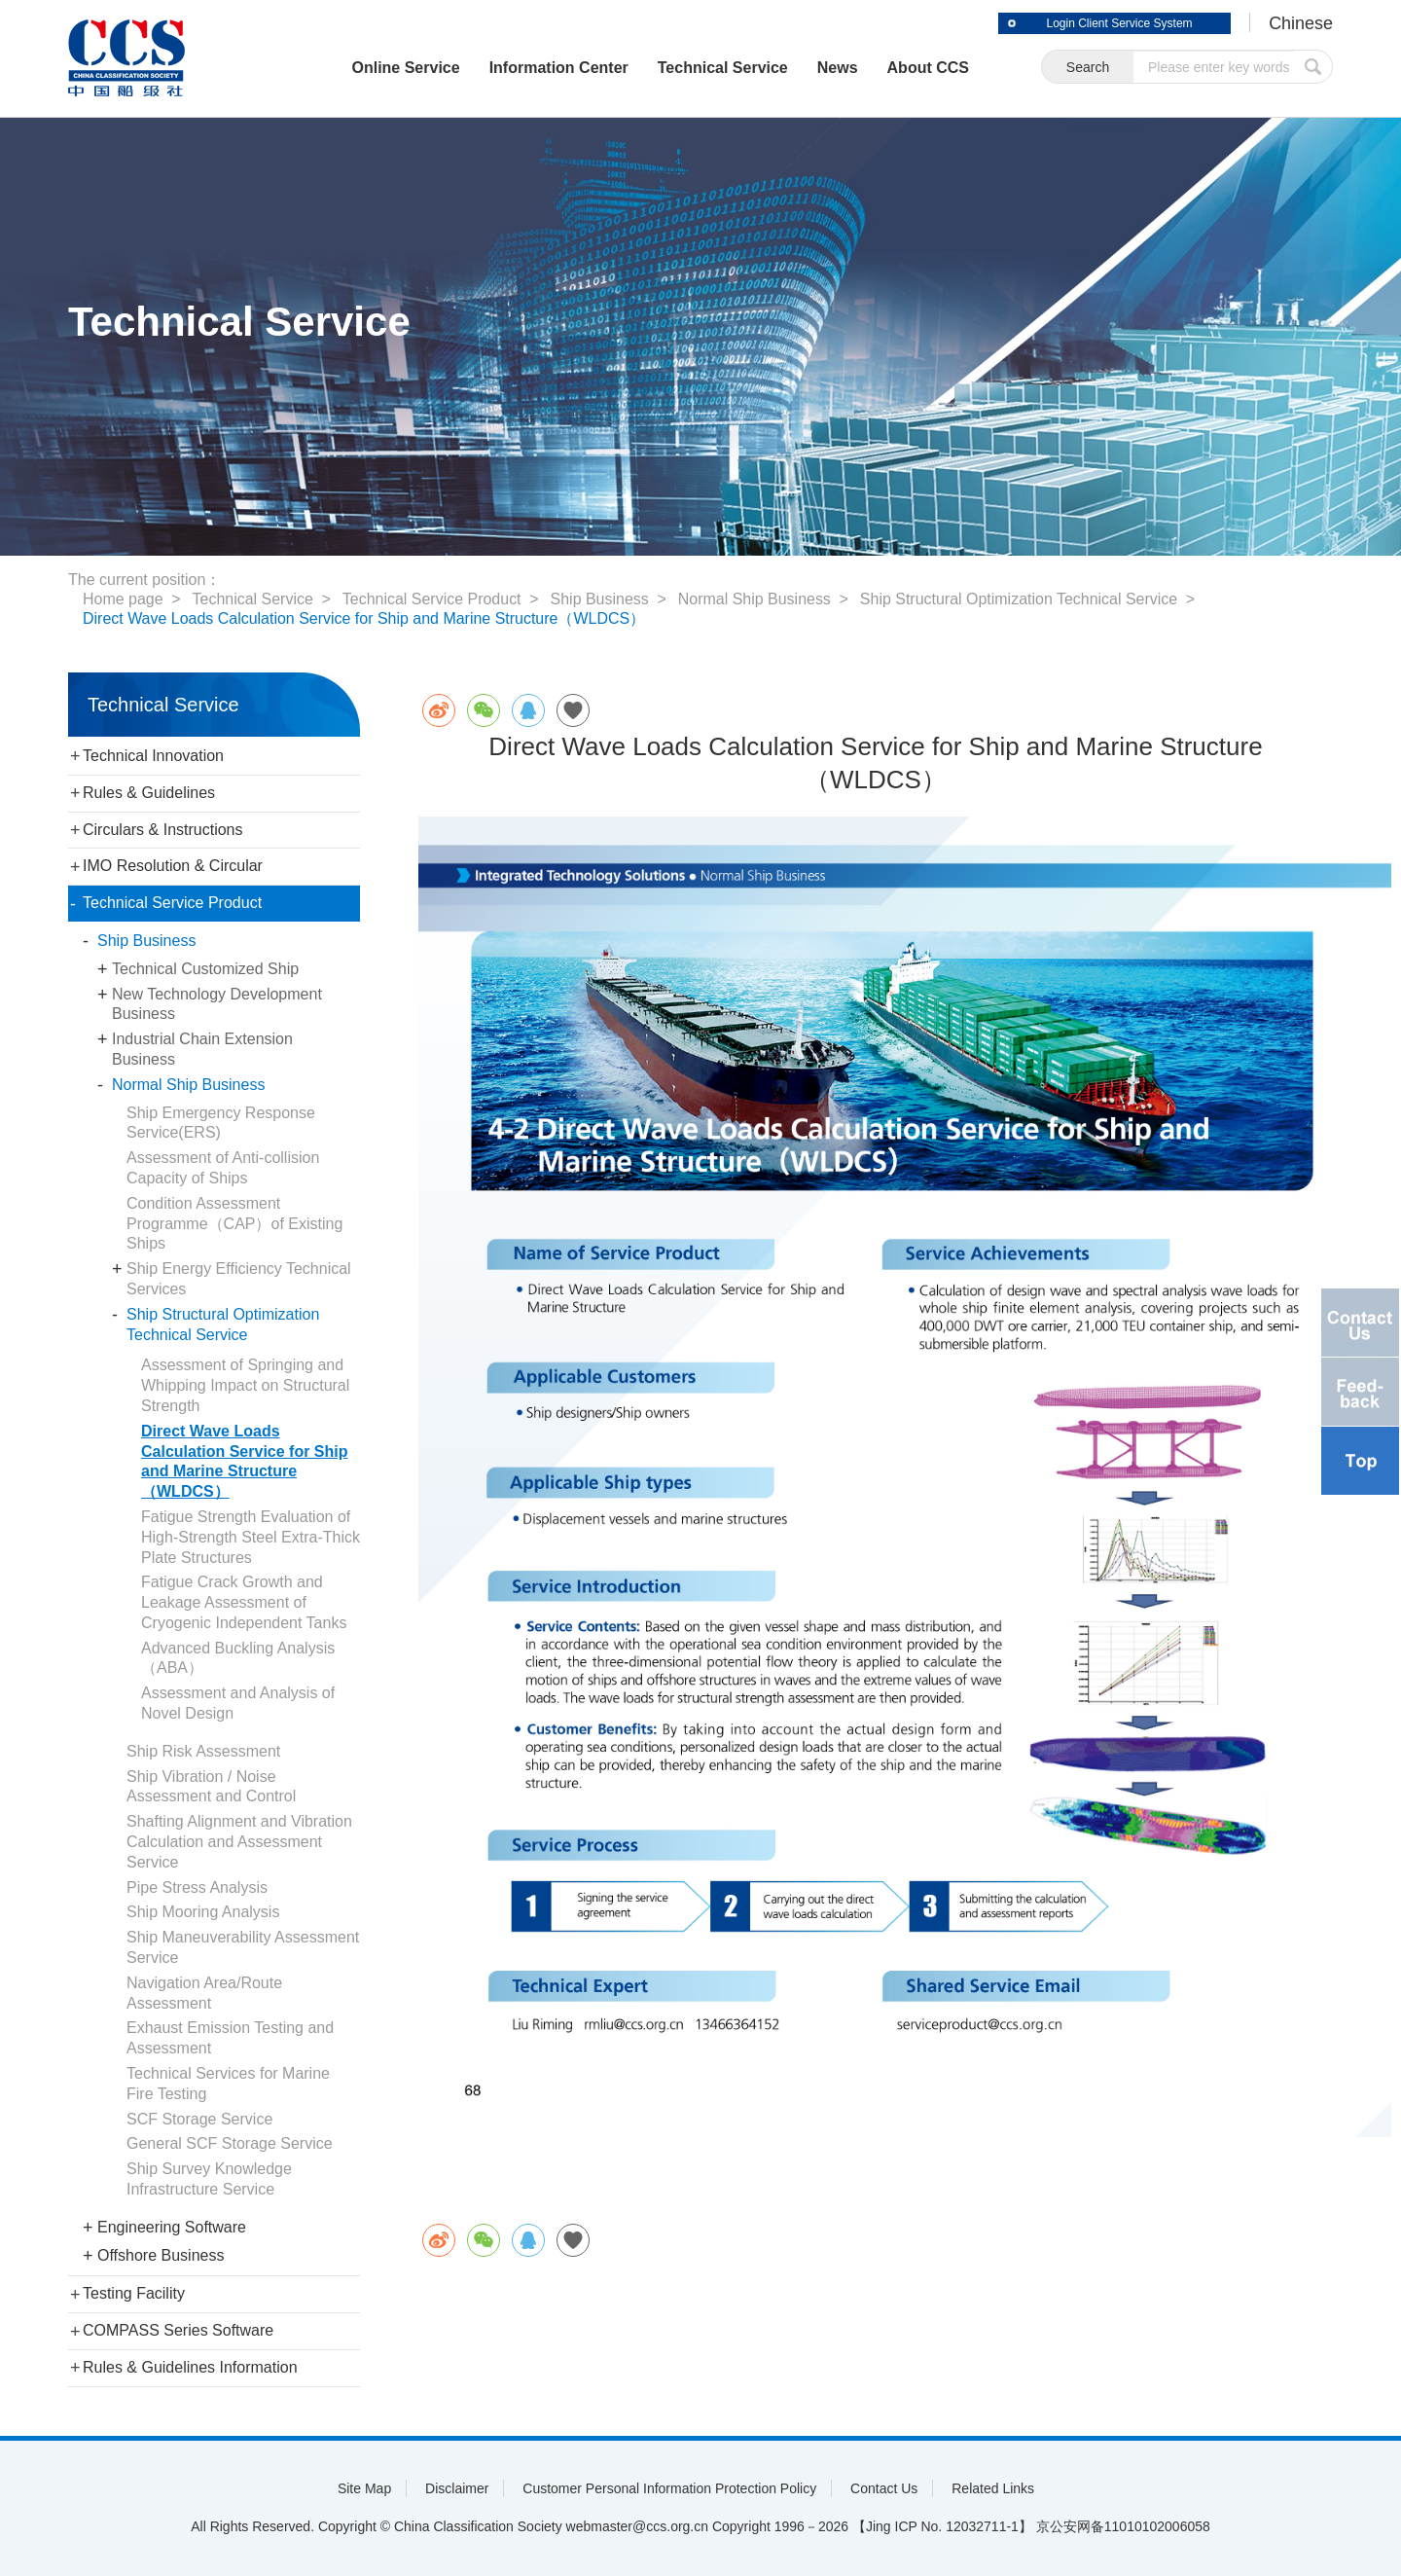 This screenshot has height=2576, width=1401. What do you see at coordinates (160, 2255) in the screenshot?
I see `Offshore Business` at bounding box center [160, 2255].